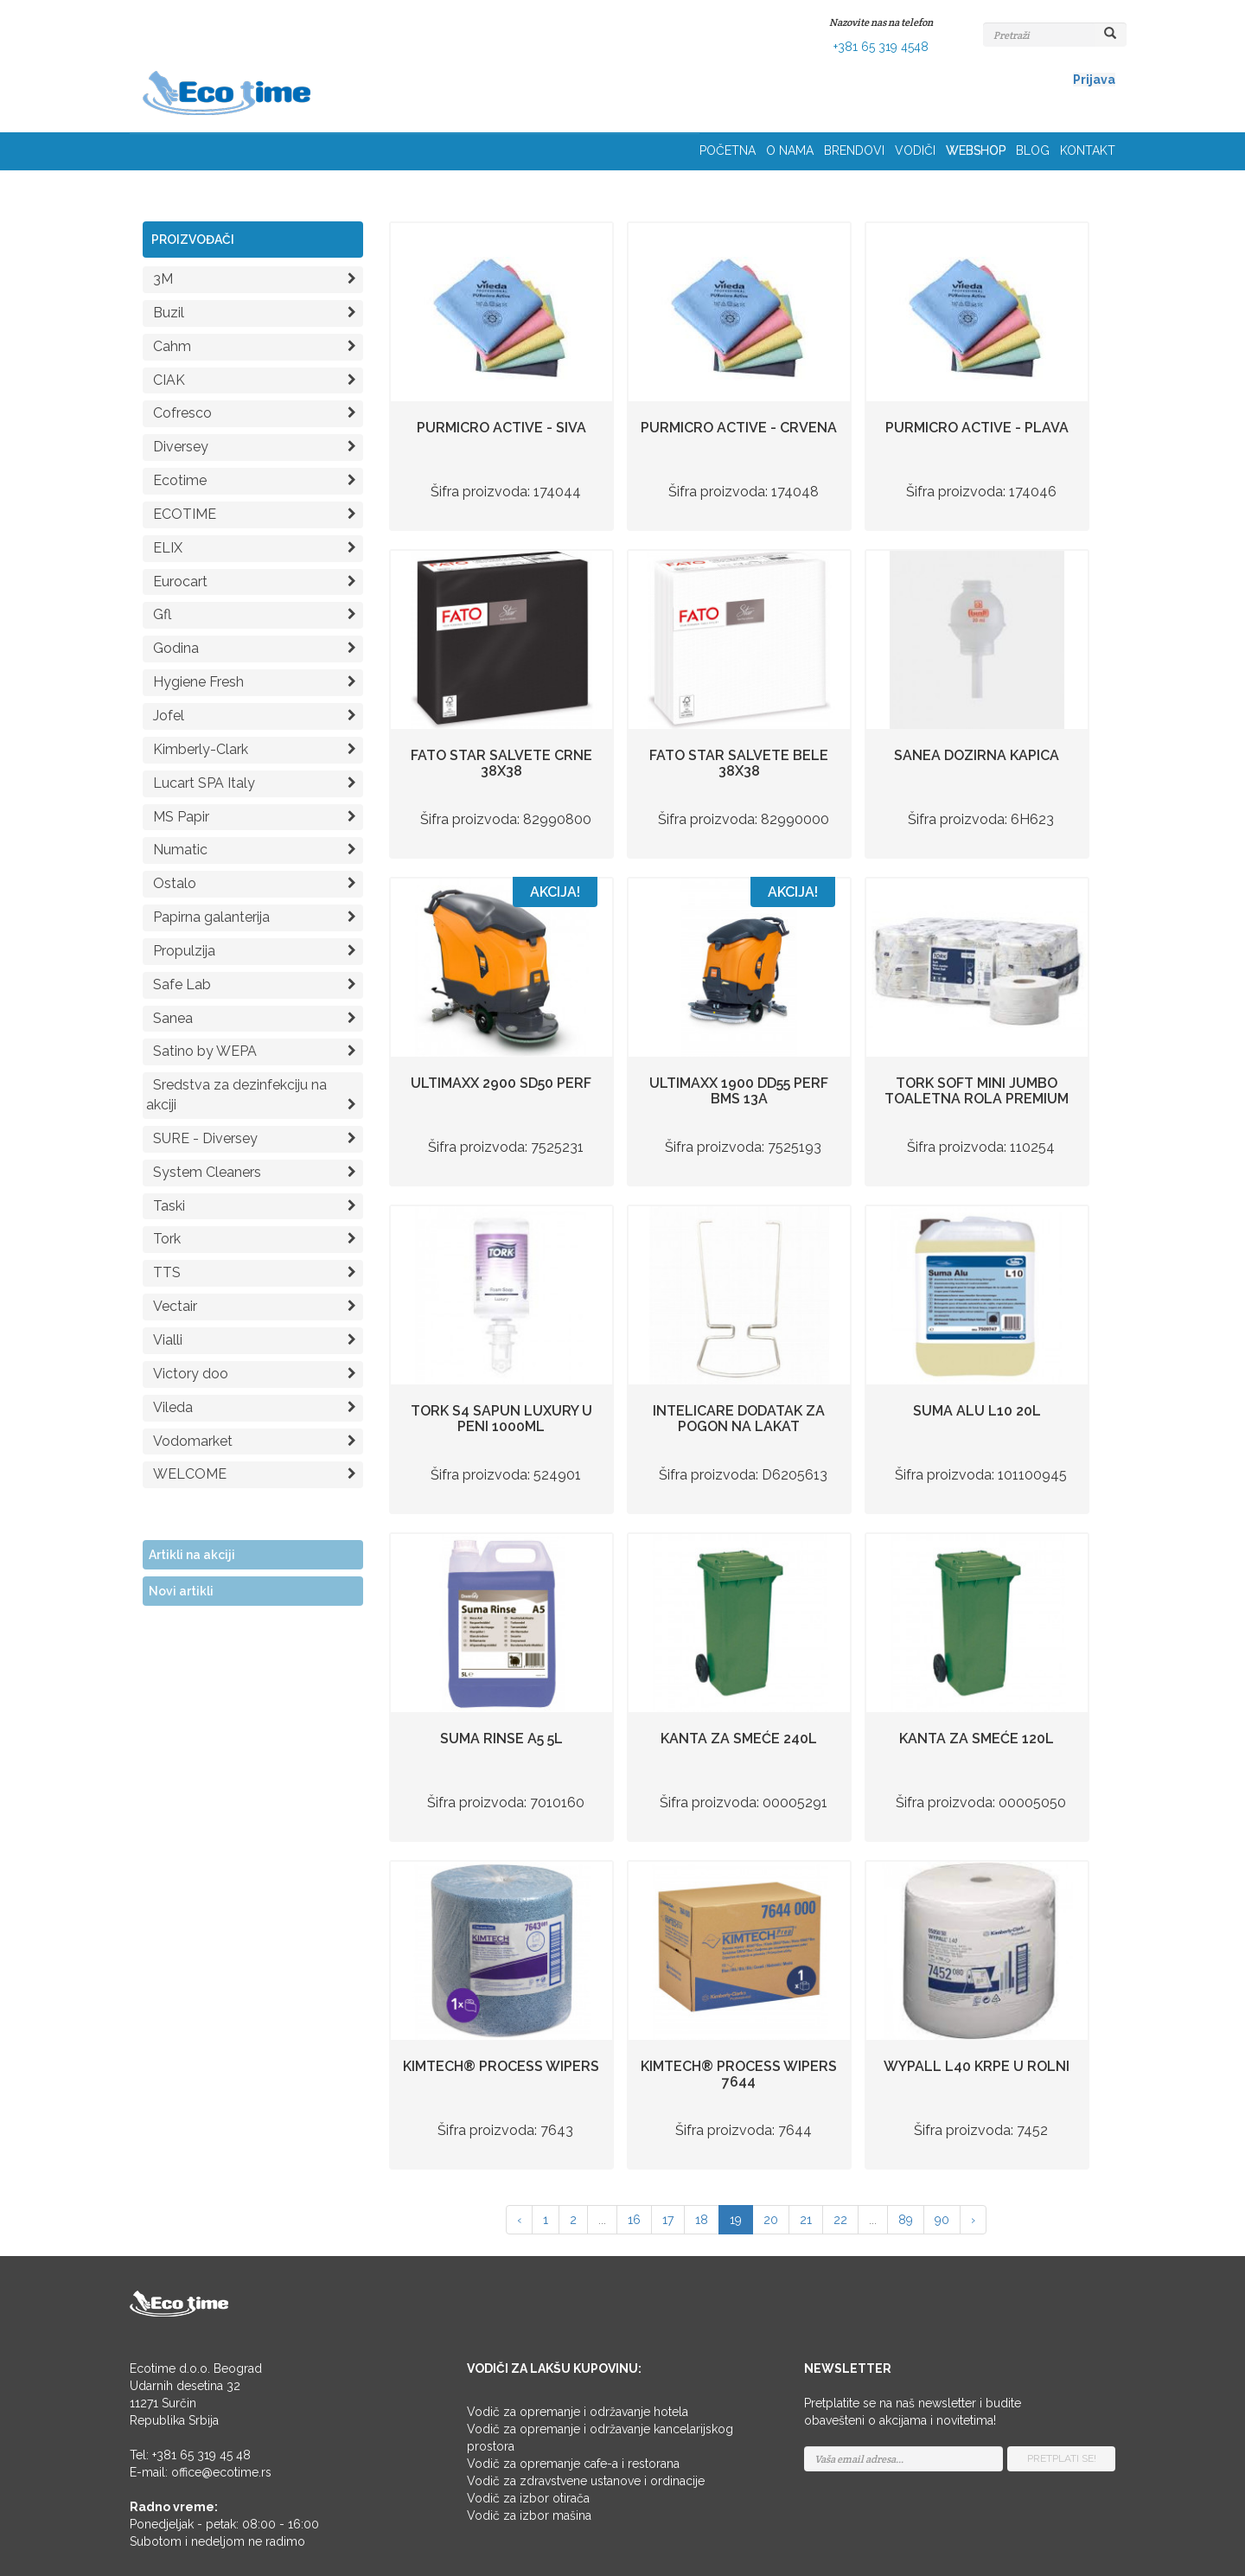 The image size is (1245, 2576). I want to click on BRENDOVI, so click(854, 150).